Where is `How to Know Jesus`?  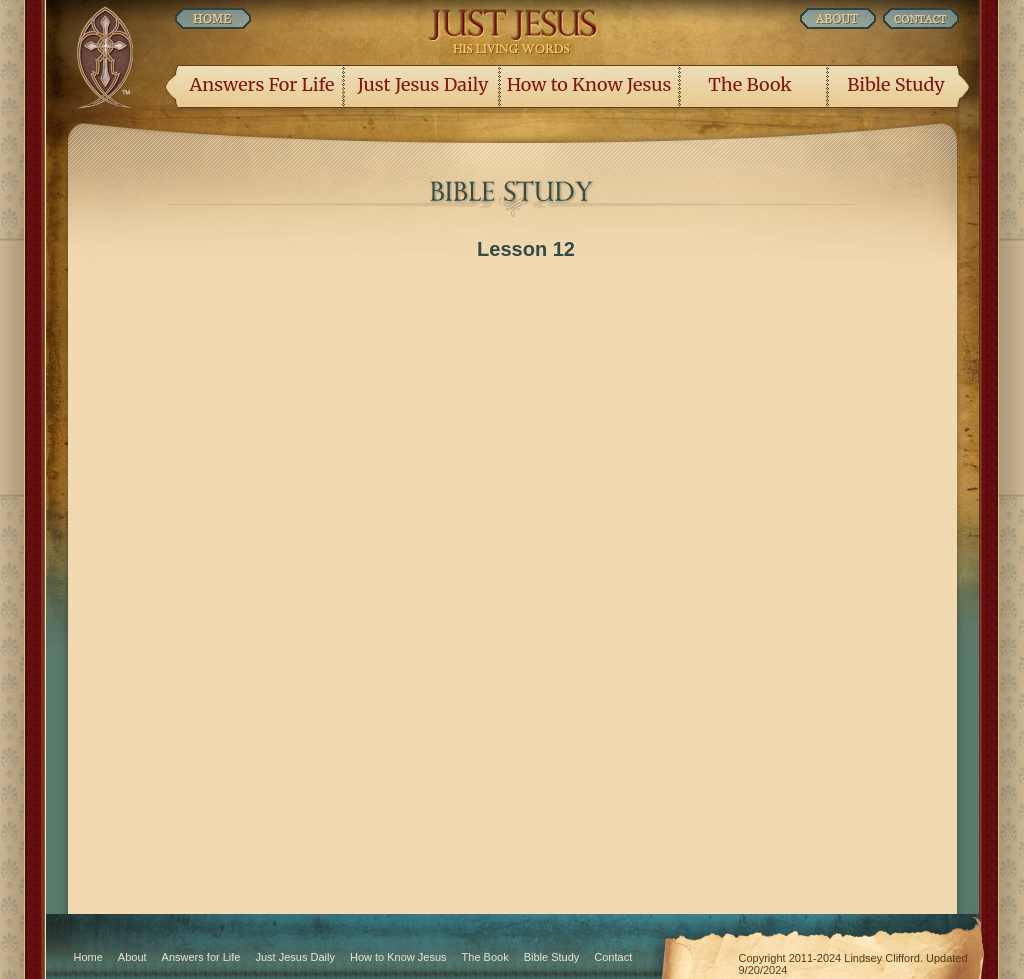
How to Know Jesus is located at coordinates (589, 84).